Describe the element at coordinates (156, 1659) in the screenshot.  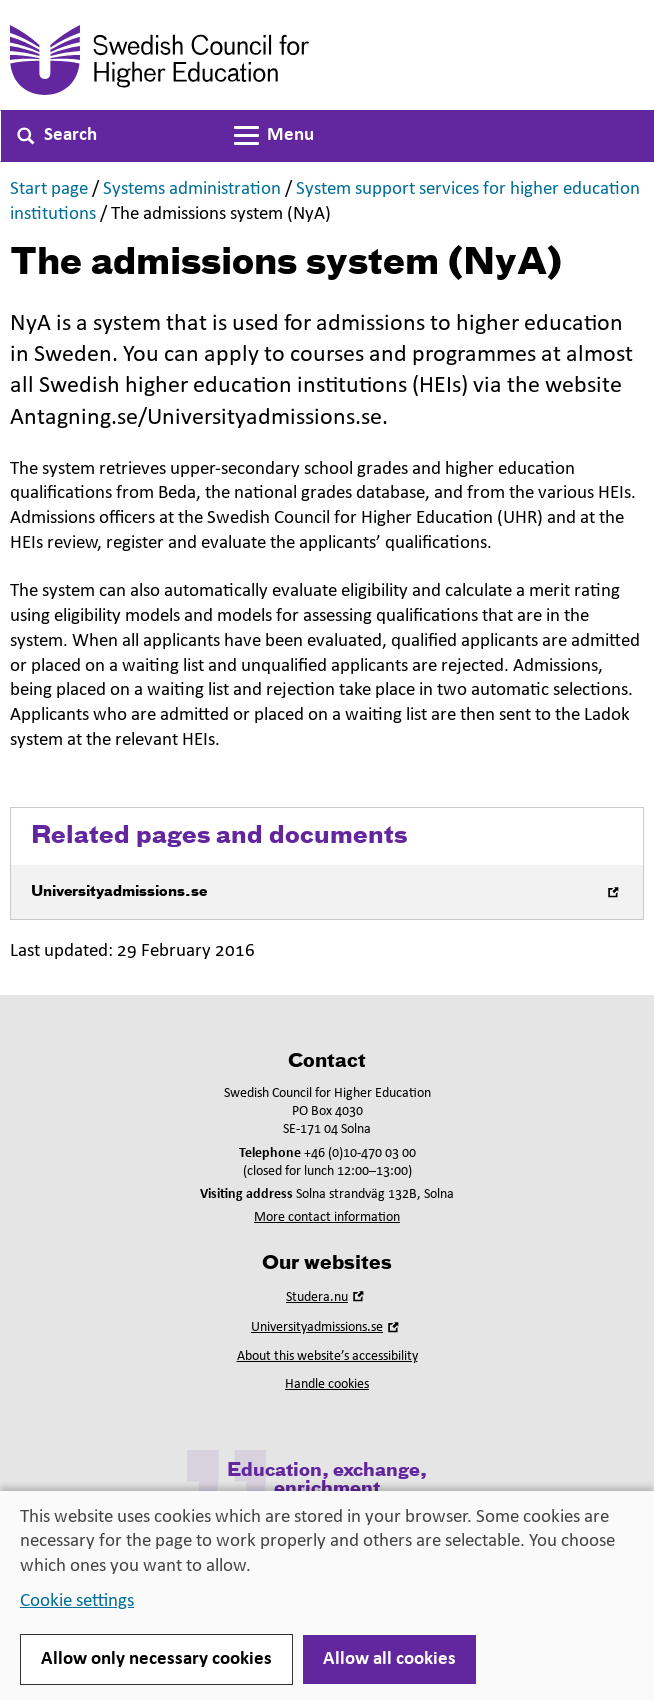
I see `Allow only necessary cookies` at that location.